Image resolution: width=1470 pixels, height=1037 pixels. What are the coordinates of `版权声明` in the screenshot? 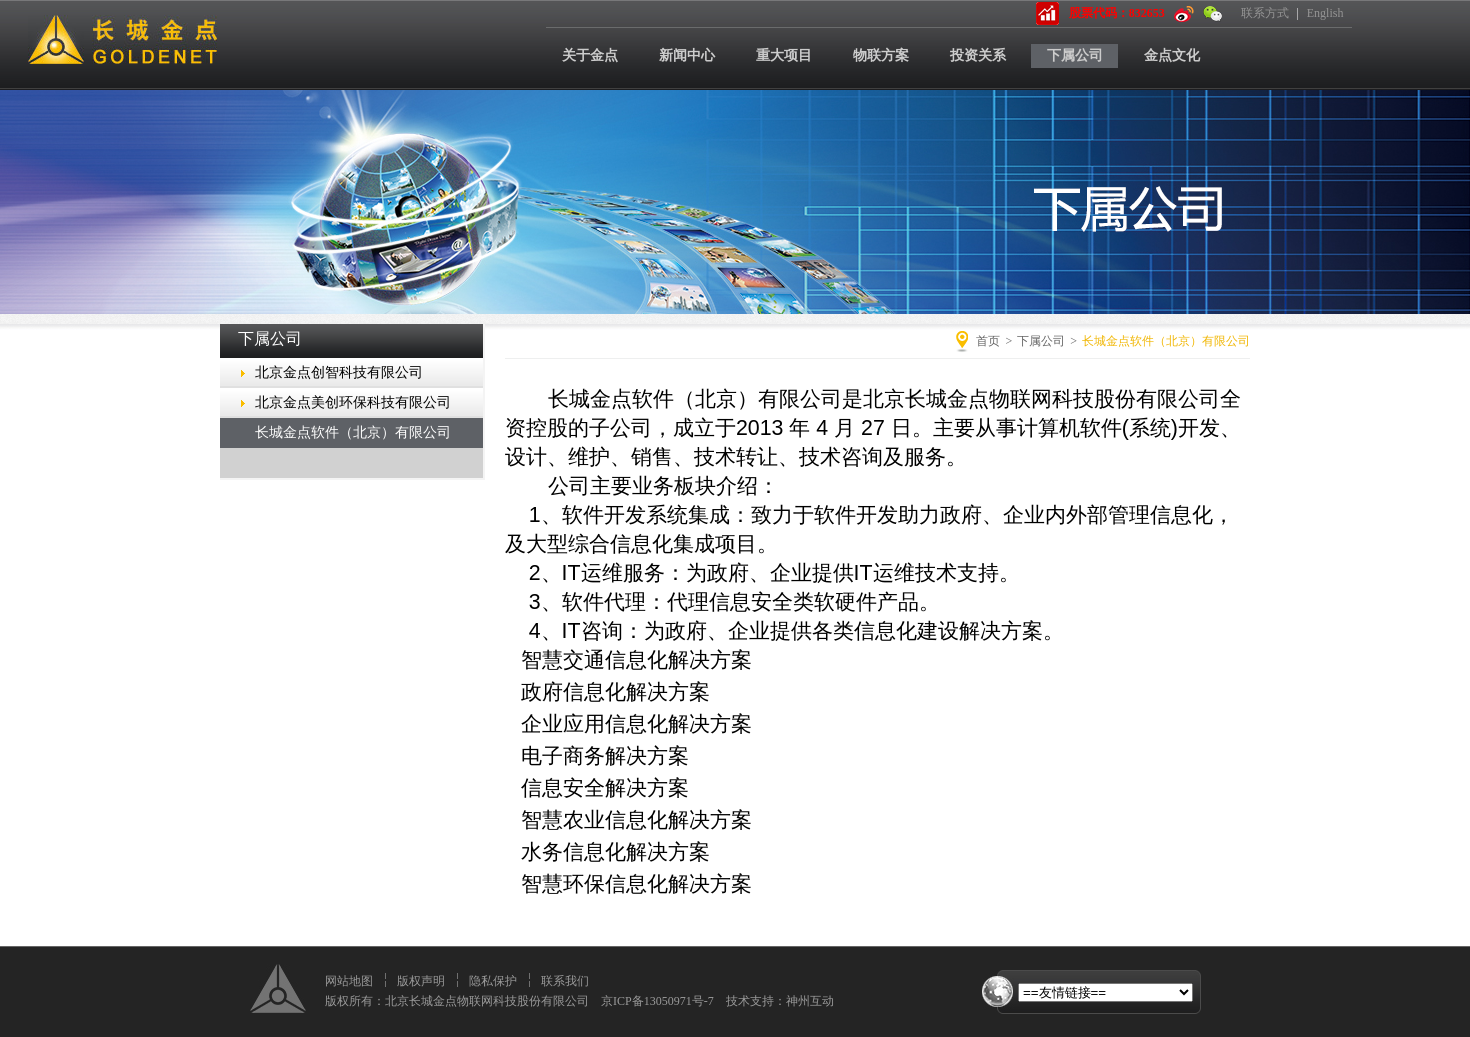 It's located at (421, 981).